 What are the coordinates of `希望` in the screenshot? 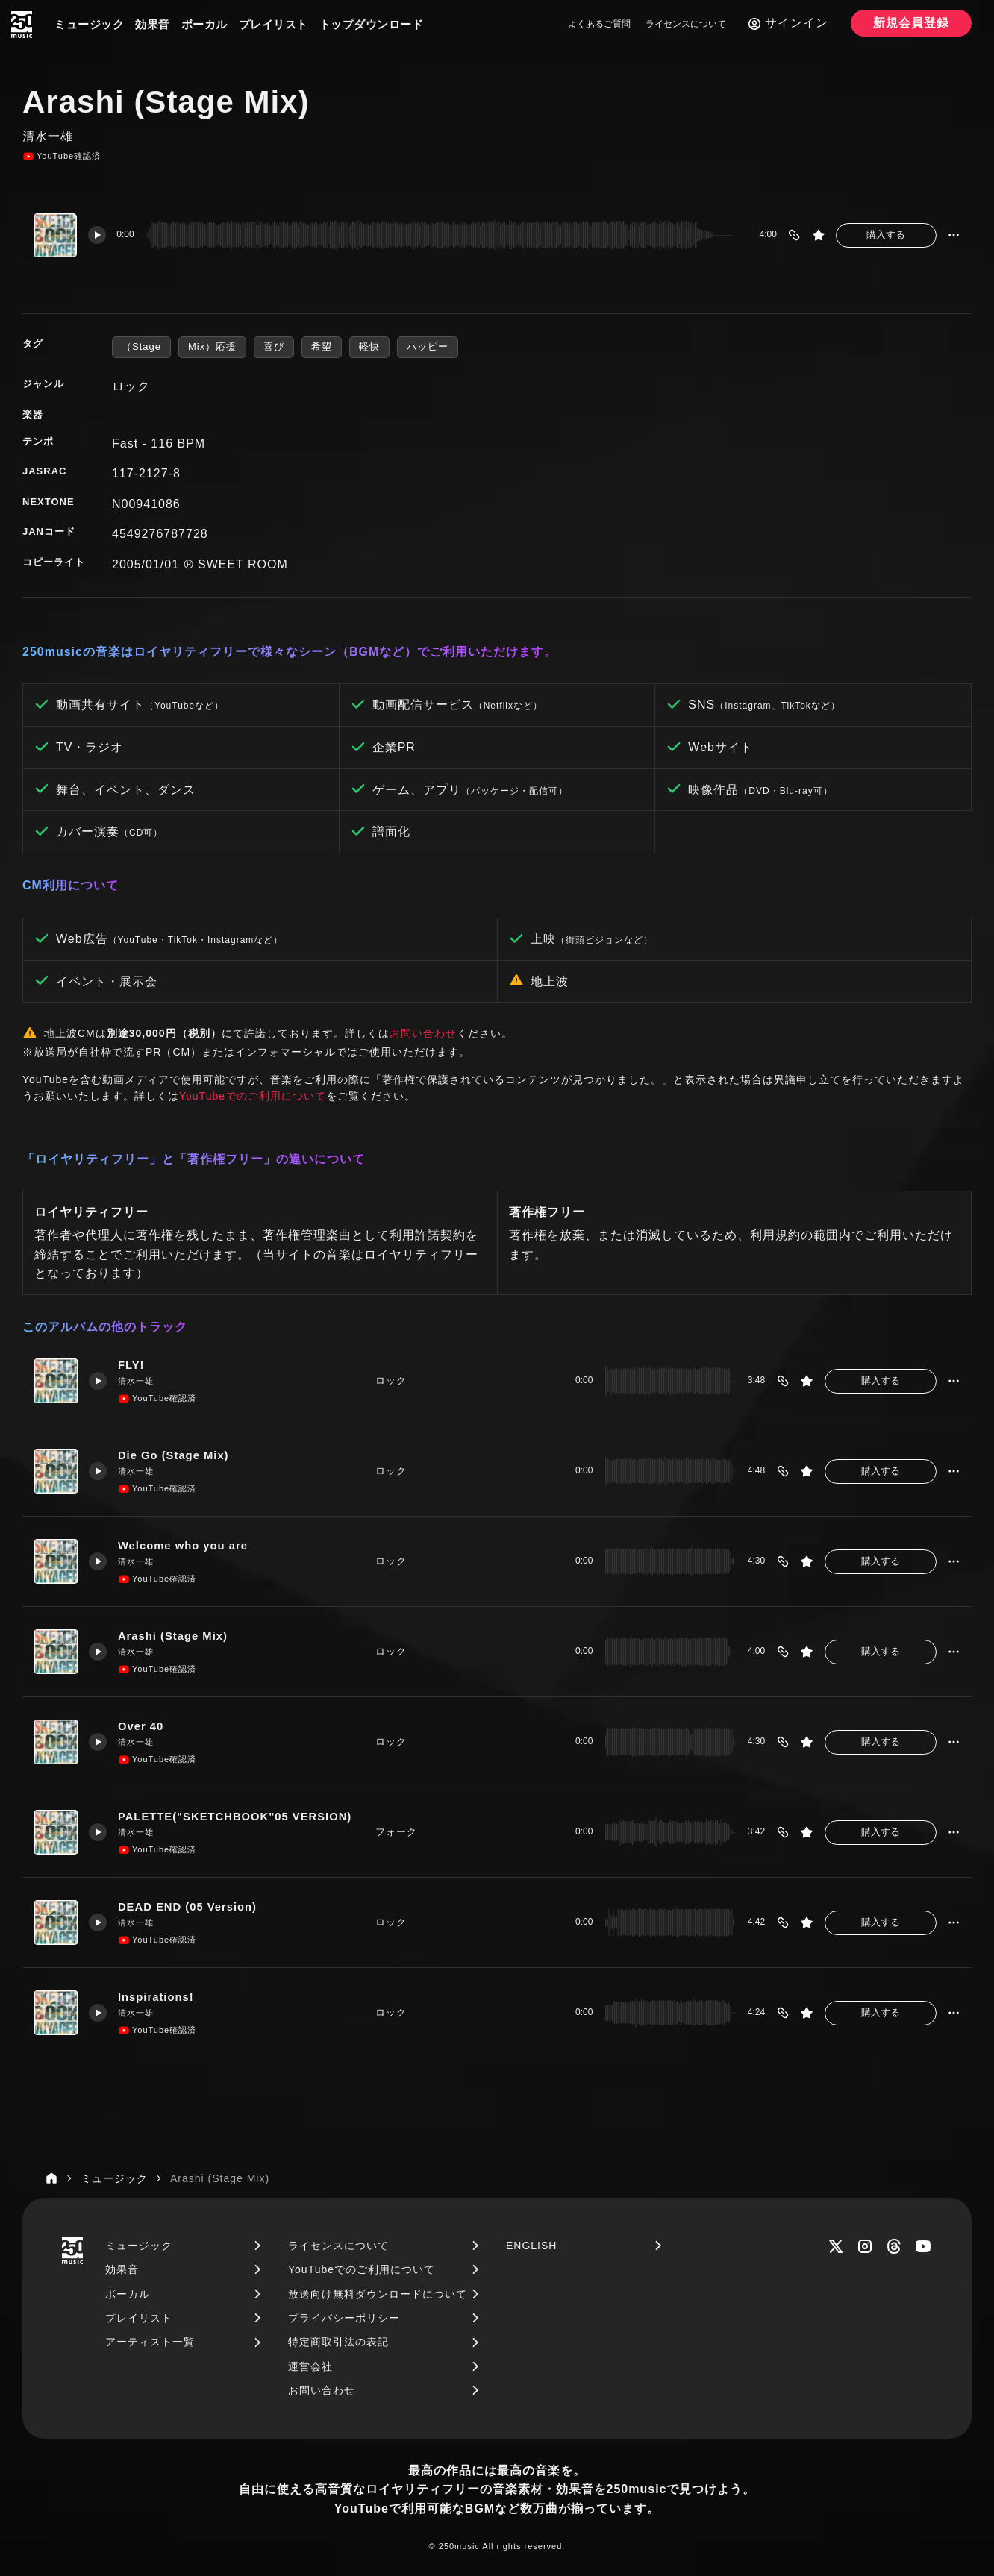 It's located at (321, 346).